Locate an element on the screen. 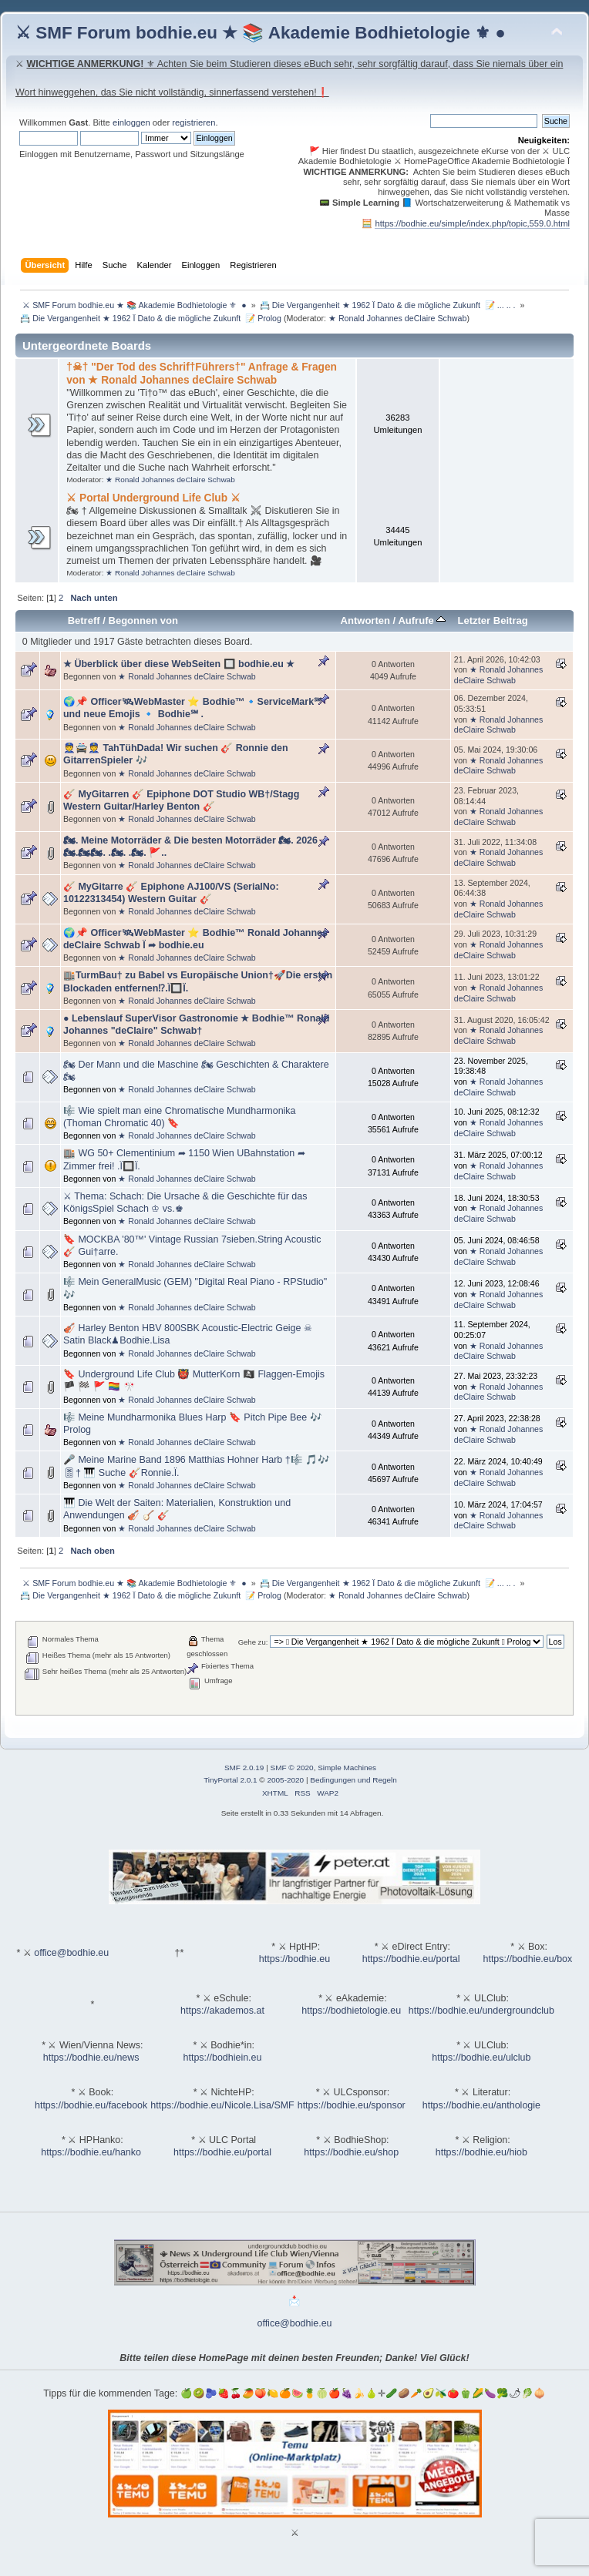 This screenshot has width=589, height=2576. https://bodhie.eu/box is located at coordinates (527, 1959).